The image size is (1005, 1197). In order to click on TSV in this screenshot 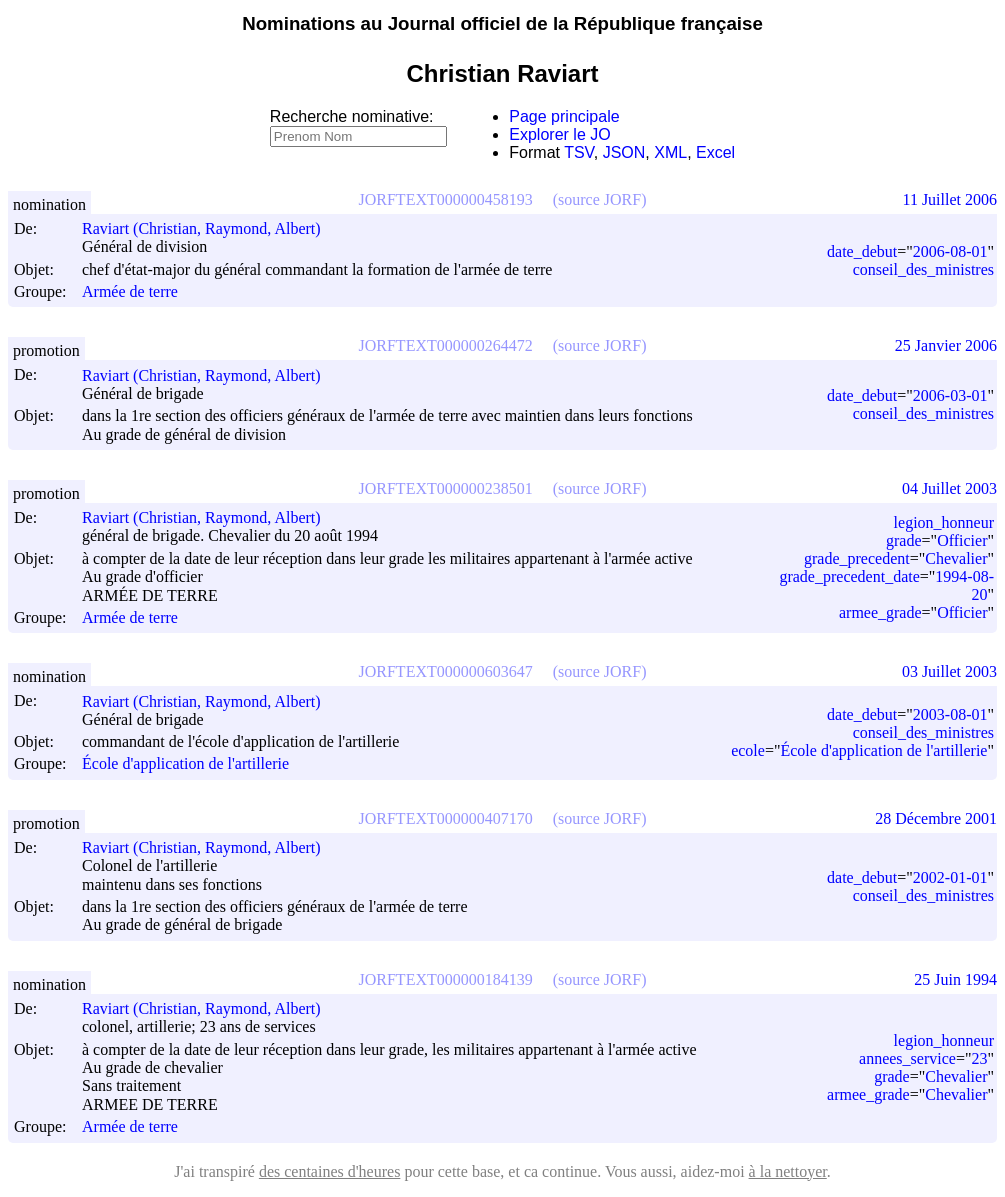, I will do `click(579, 152)`.